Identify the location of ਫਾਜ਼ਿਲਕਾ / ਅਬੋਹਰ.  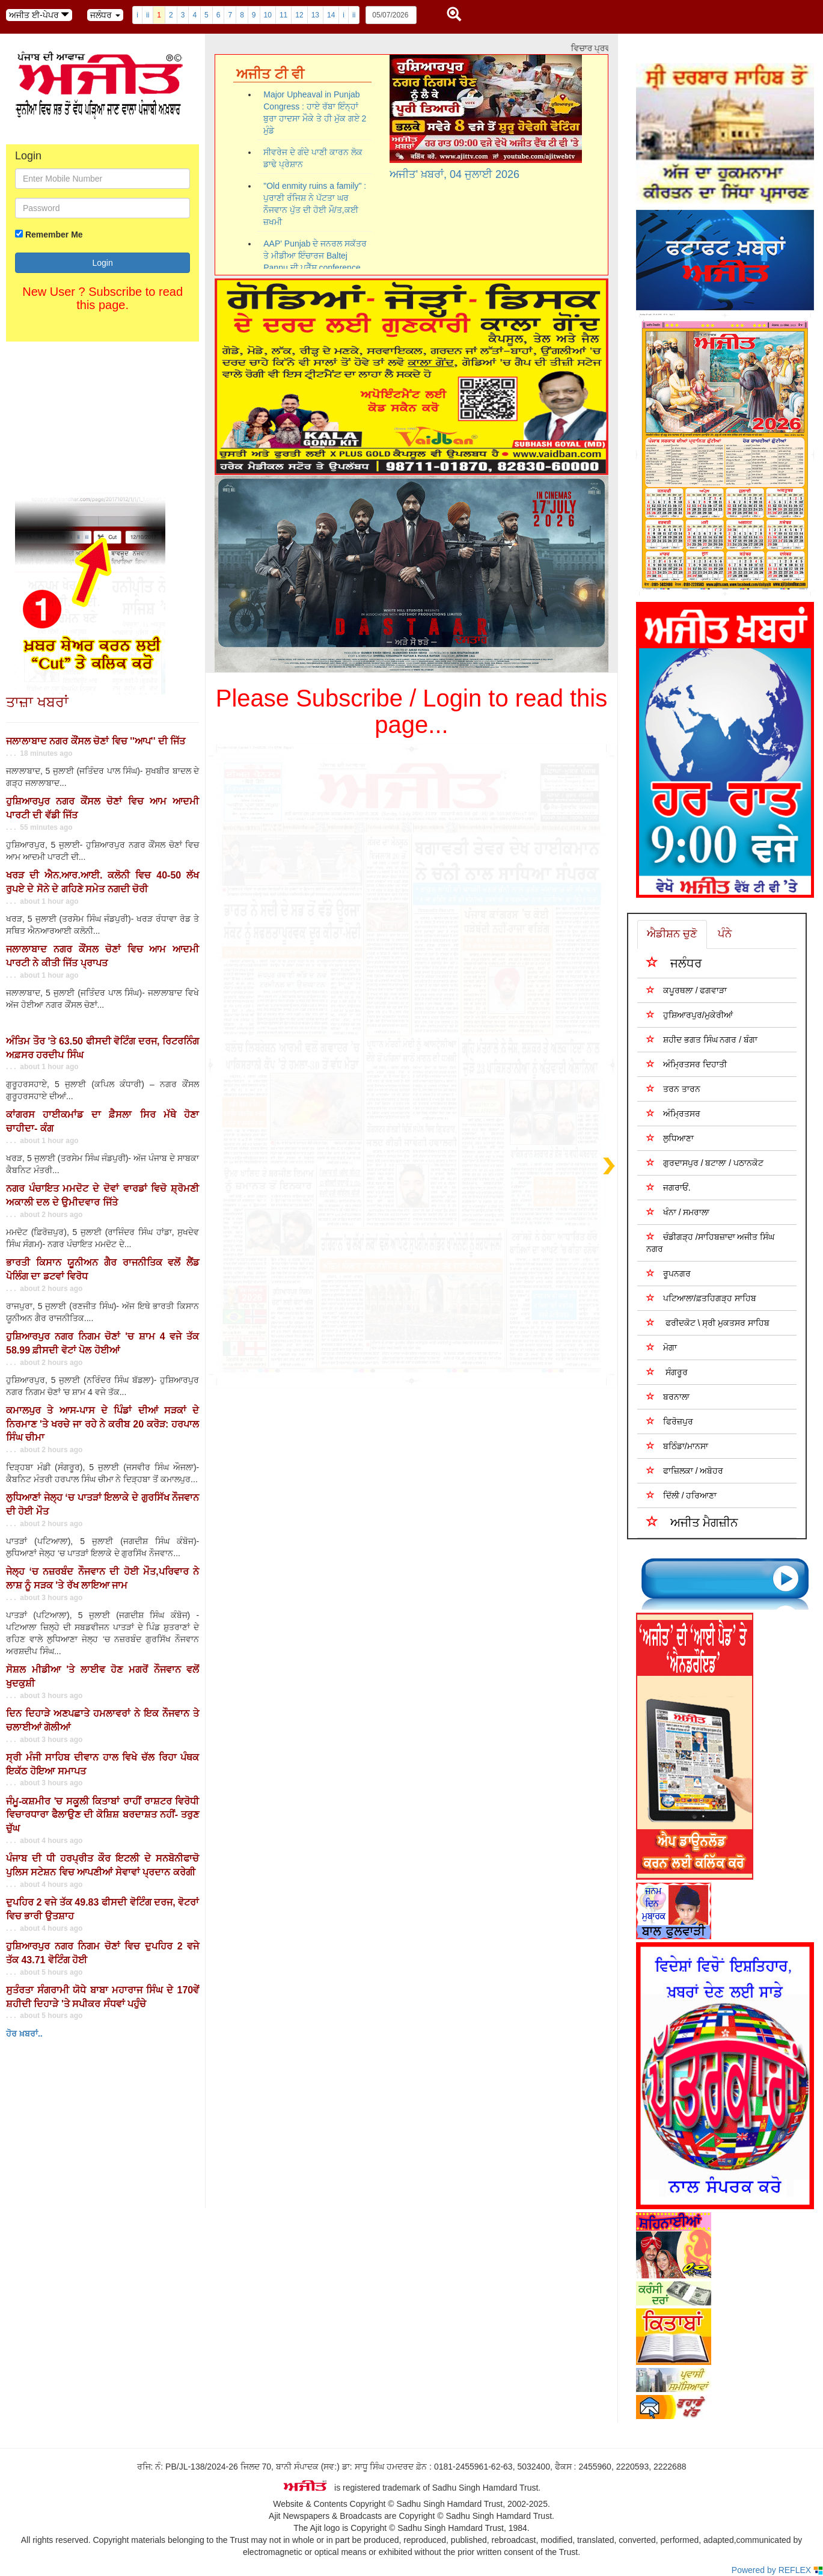
(685, 1470).